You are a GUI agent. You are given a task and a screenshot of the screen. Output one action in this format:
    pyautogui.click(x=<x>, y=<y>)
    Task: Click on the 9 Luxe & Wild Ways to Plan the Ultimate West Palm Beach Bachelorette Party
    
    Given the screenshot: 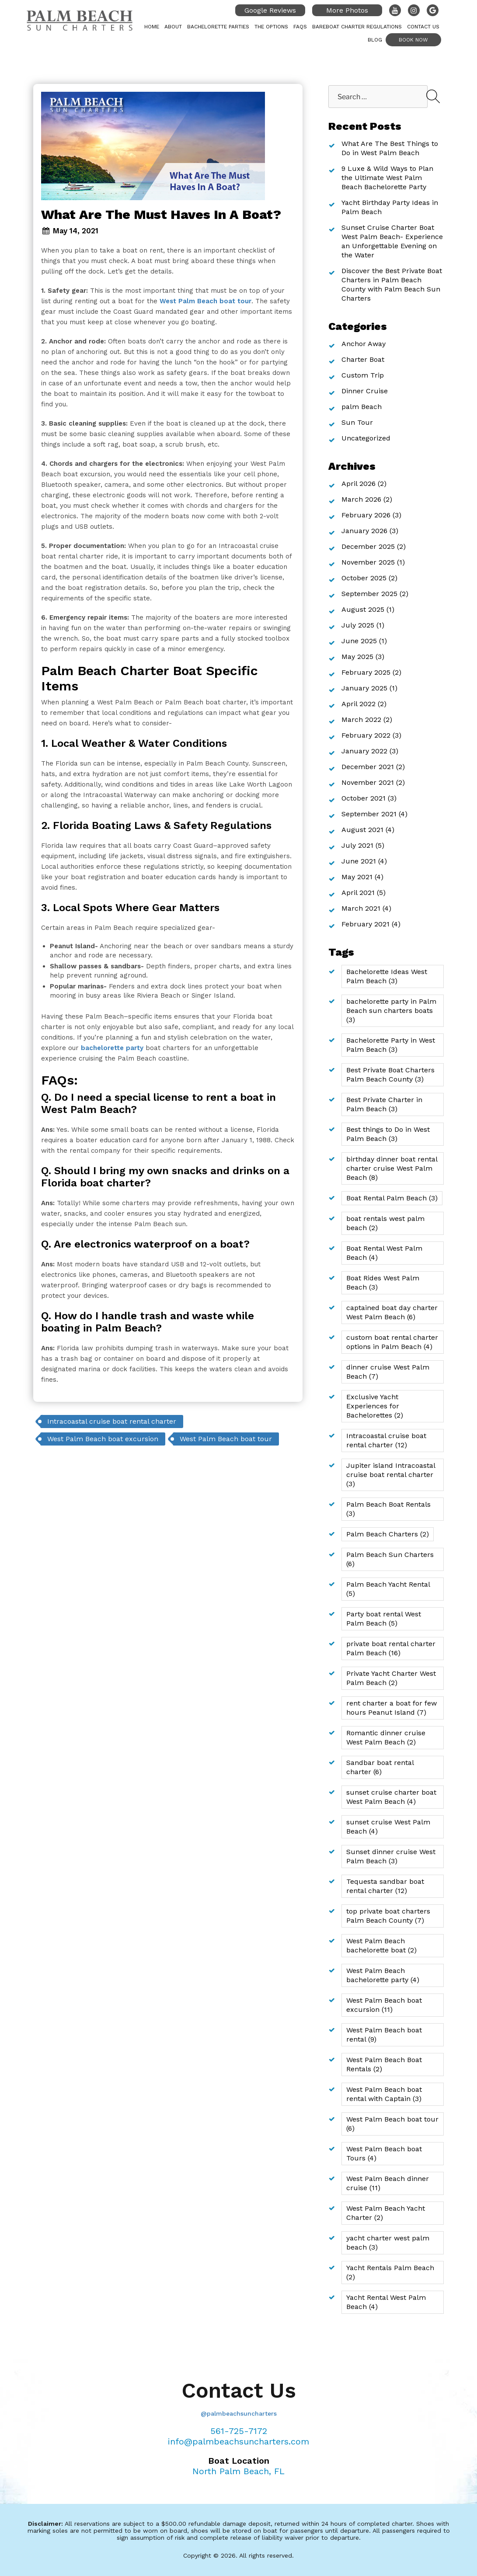 What is the action you would take?
    pyautogui.click(x=387, y=177)
    